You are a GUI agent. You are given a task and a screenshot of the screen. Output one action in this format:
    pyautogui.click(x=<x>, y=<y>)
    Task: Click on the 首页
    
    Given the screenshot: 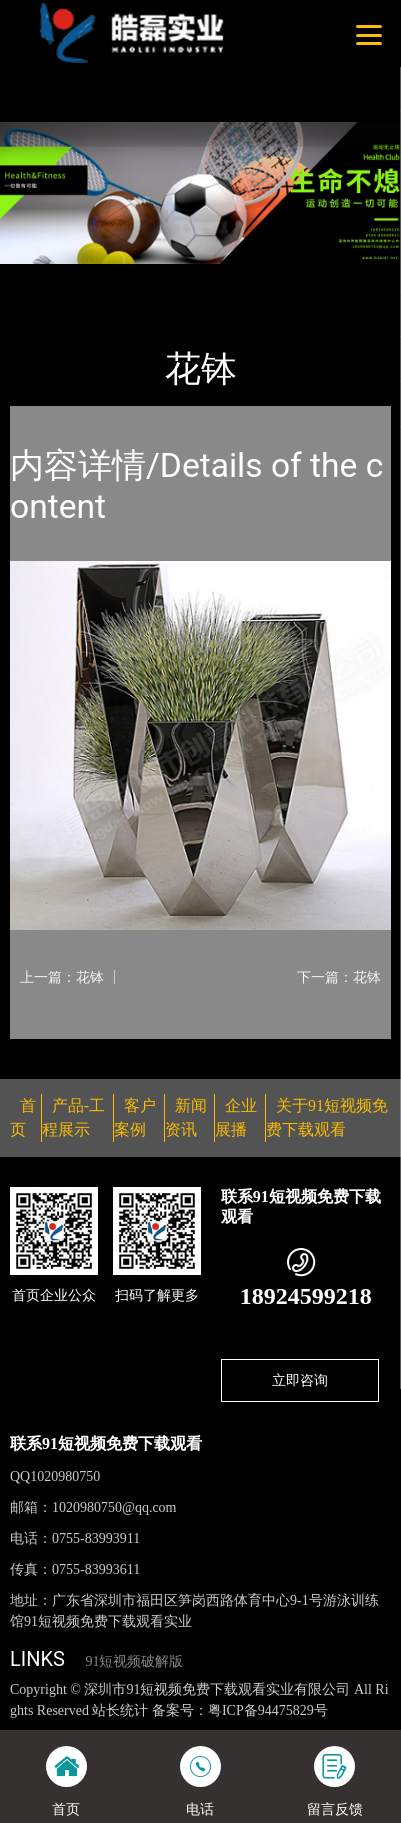 What is the action you would take?
    pyautogui.click(x=43, y=277)
    